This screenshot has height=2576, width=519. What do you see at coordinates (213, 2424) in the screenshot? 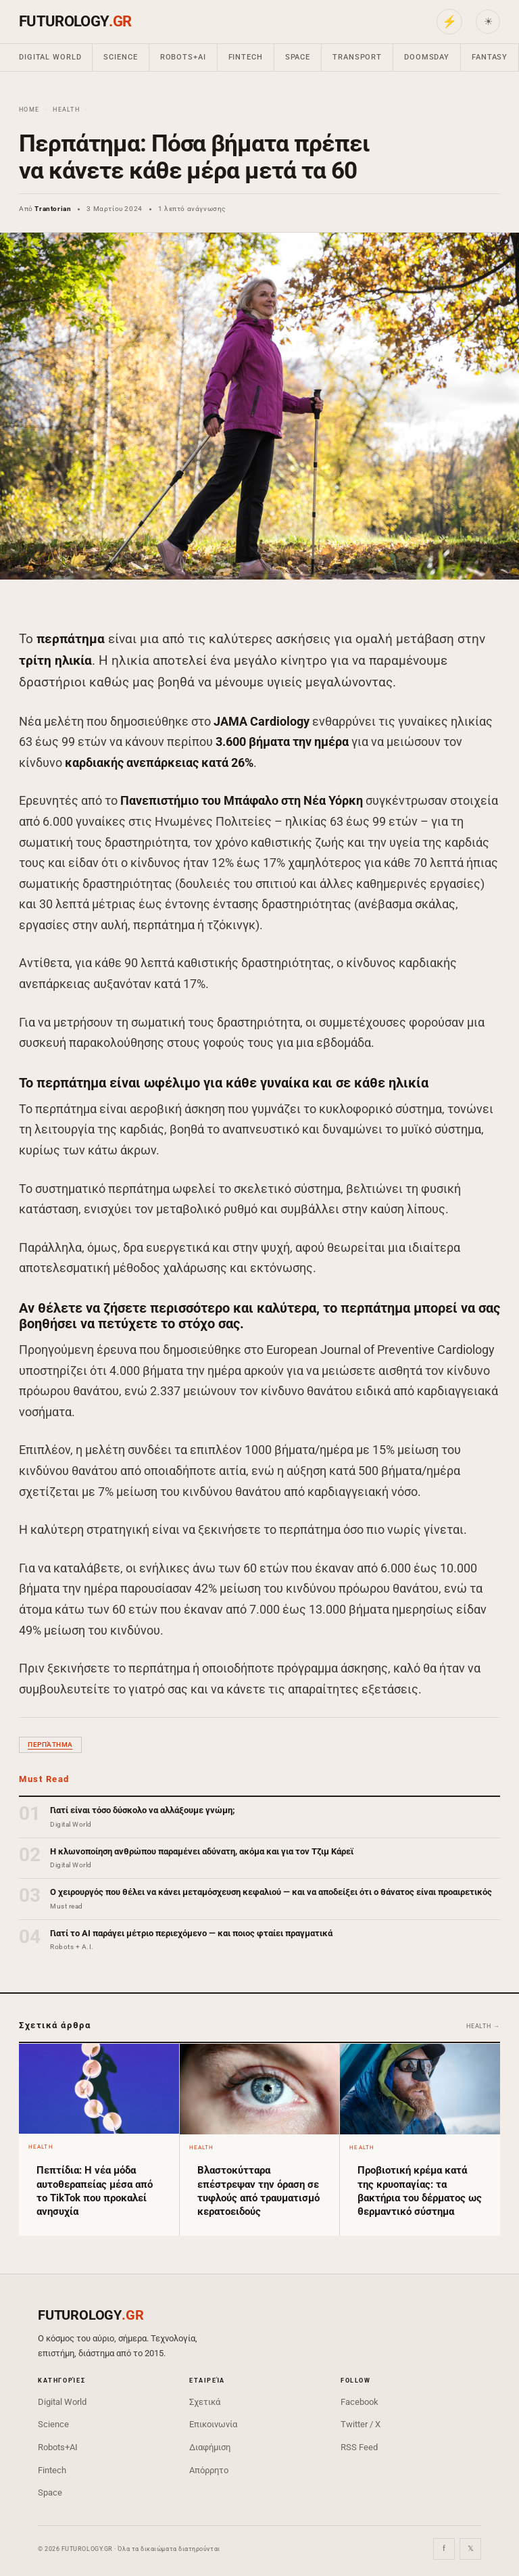
I see `Επικοινωνία` at bounding box center [213, 2424].